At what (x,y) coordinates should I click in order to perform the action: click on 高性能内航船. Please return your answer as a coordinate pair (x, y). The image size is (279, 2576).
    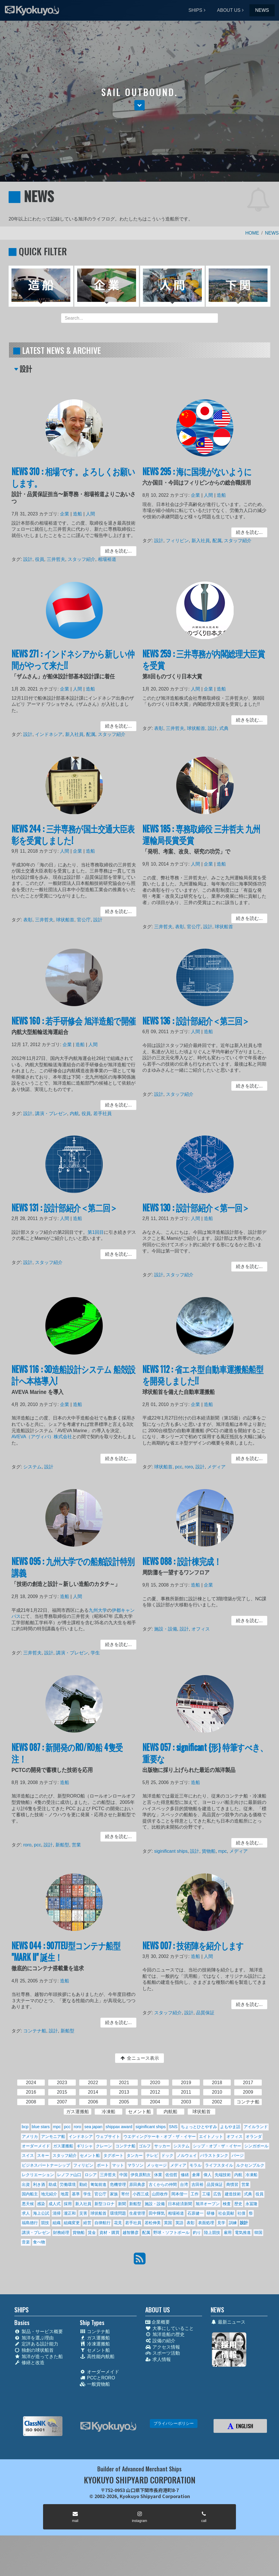
    Looking at the image, I should click on (97, 2356).